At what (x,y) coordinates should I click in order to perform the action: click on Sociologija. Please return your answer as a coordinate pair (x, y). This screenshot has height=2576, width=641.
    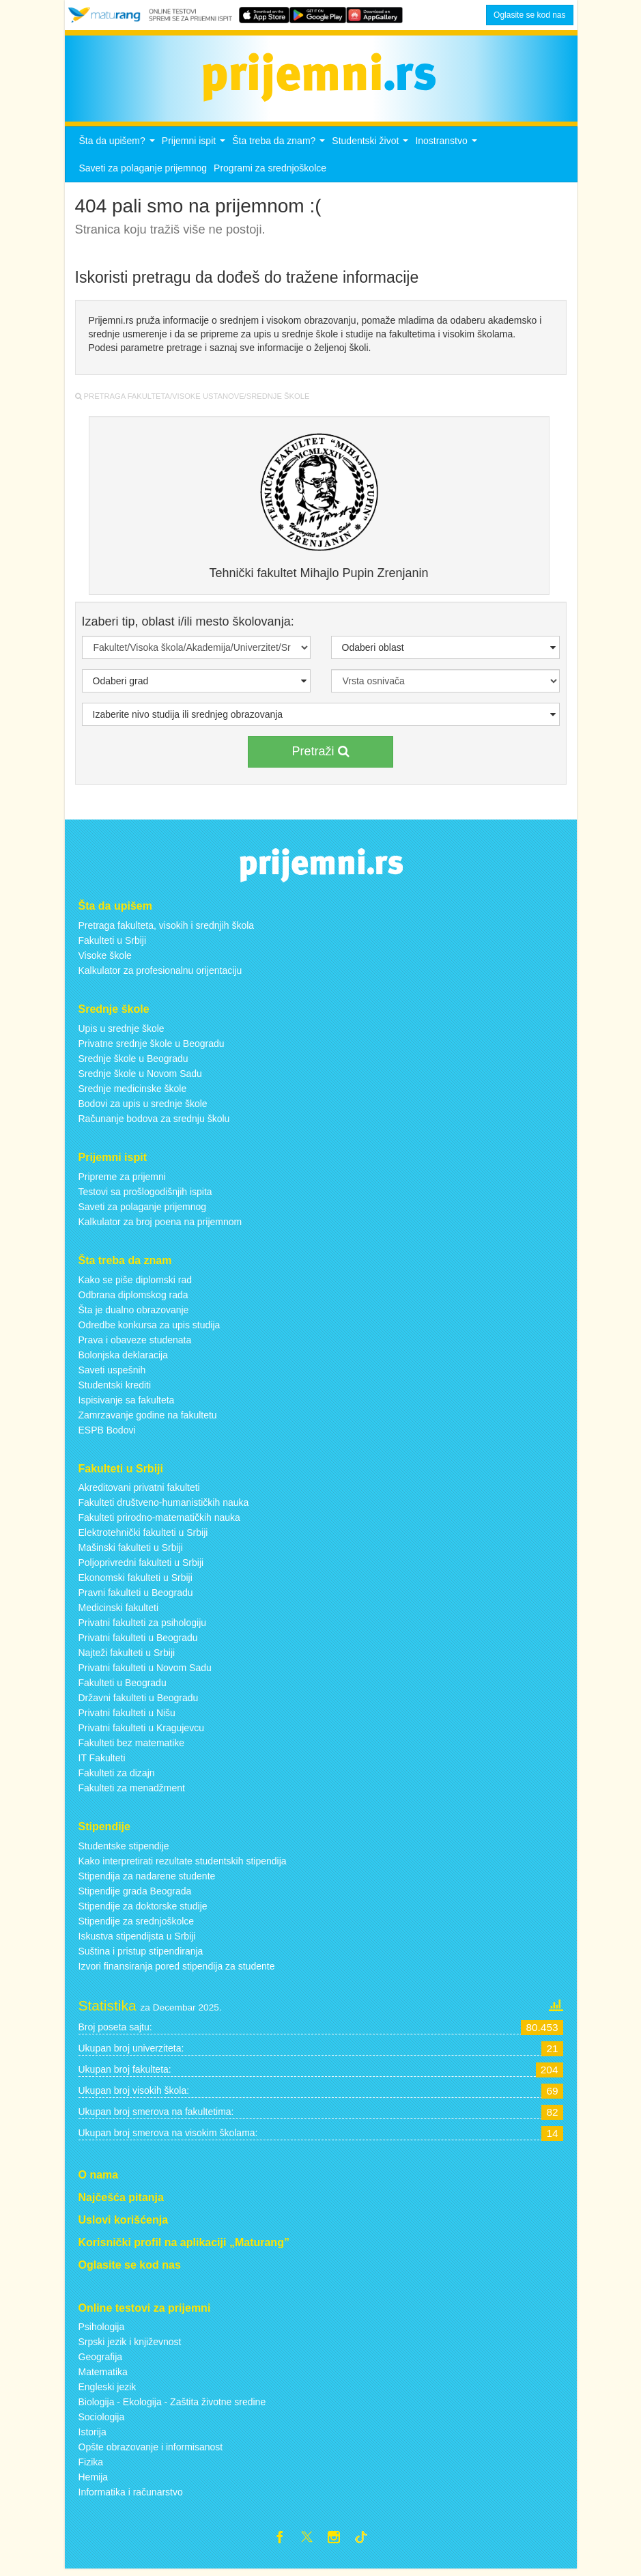
    Looking at the image, I should click on (102, 2421).